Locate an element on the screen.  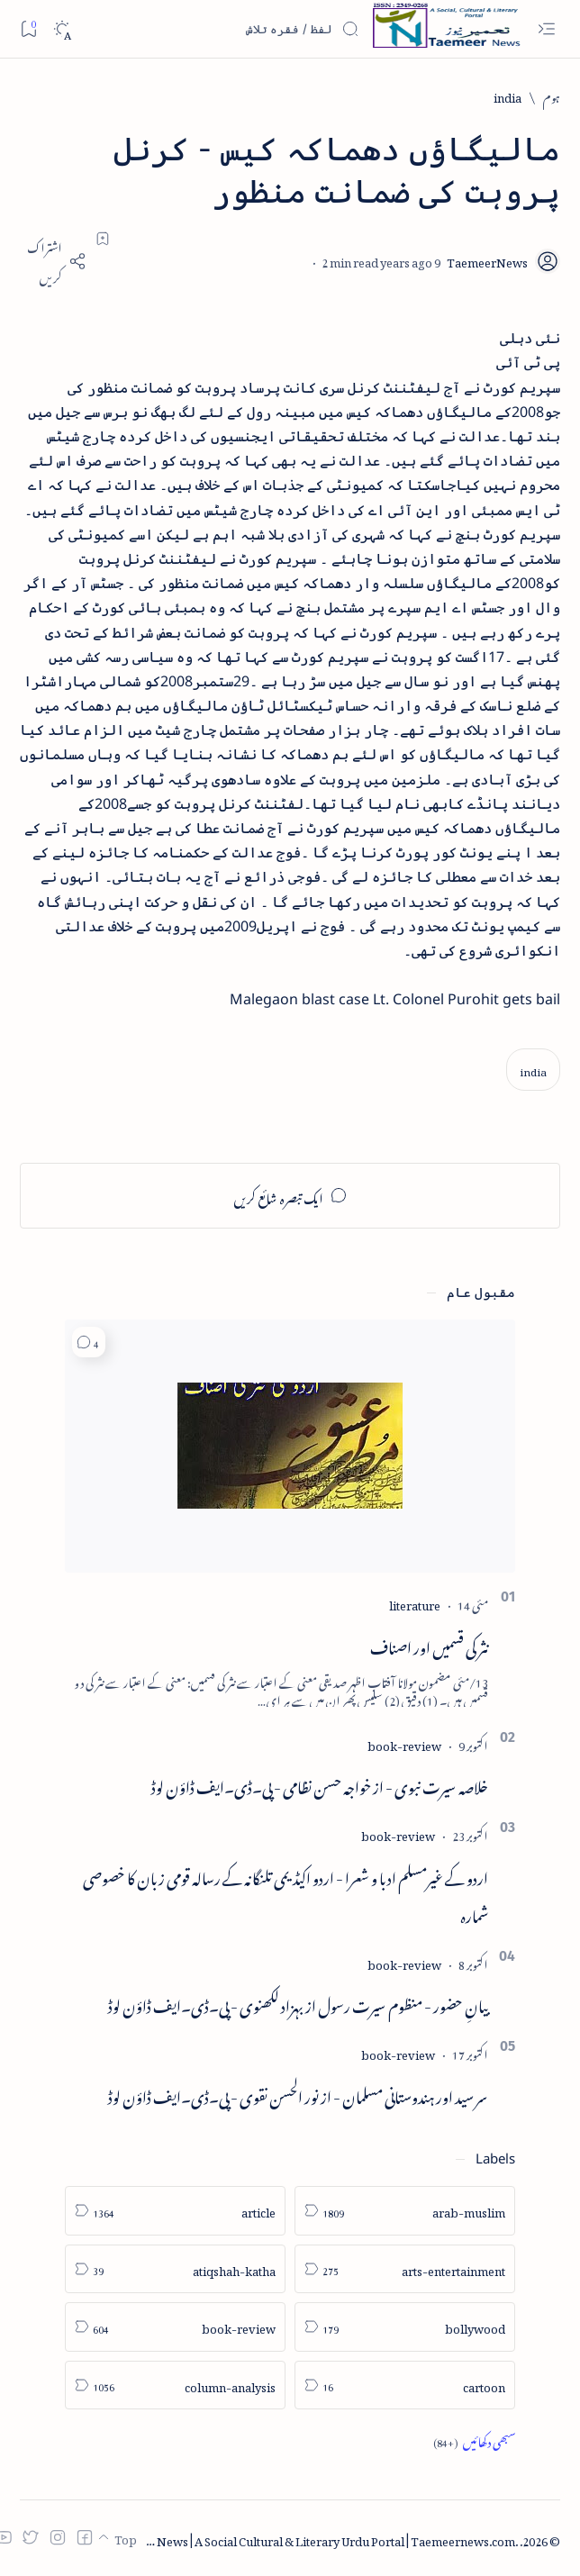
[arts-entertainment] is located at coordinates (405, 2269).